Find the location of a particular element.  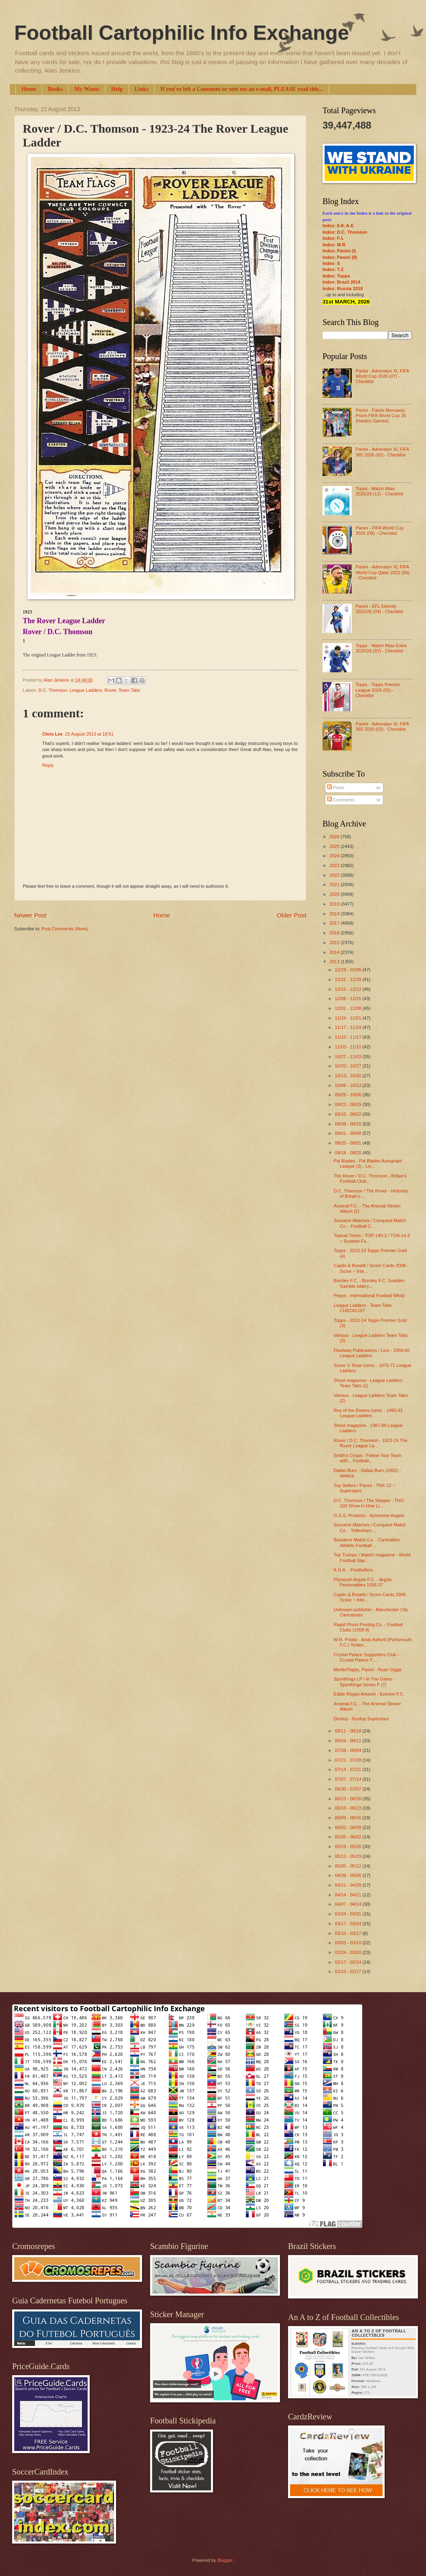

Panini - Adrenalyn XL FIFA World Cup Qatar 2022 (06) - Checklist is located at coordinates (382, 572).